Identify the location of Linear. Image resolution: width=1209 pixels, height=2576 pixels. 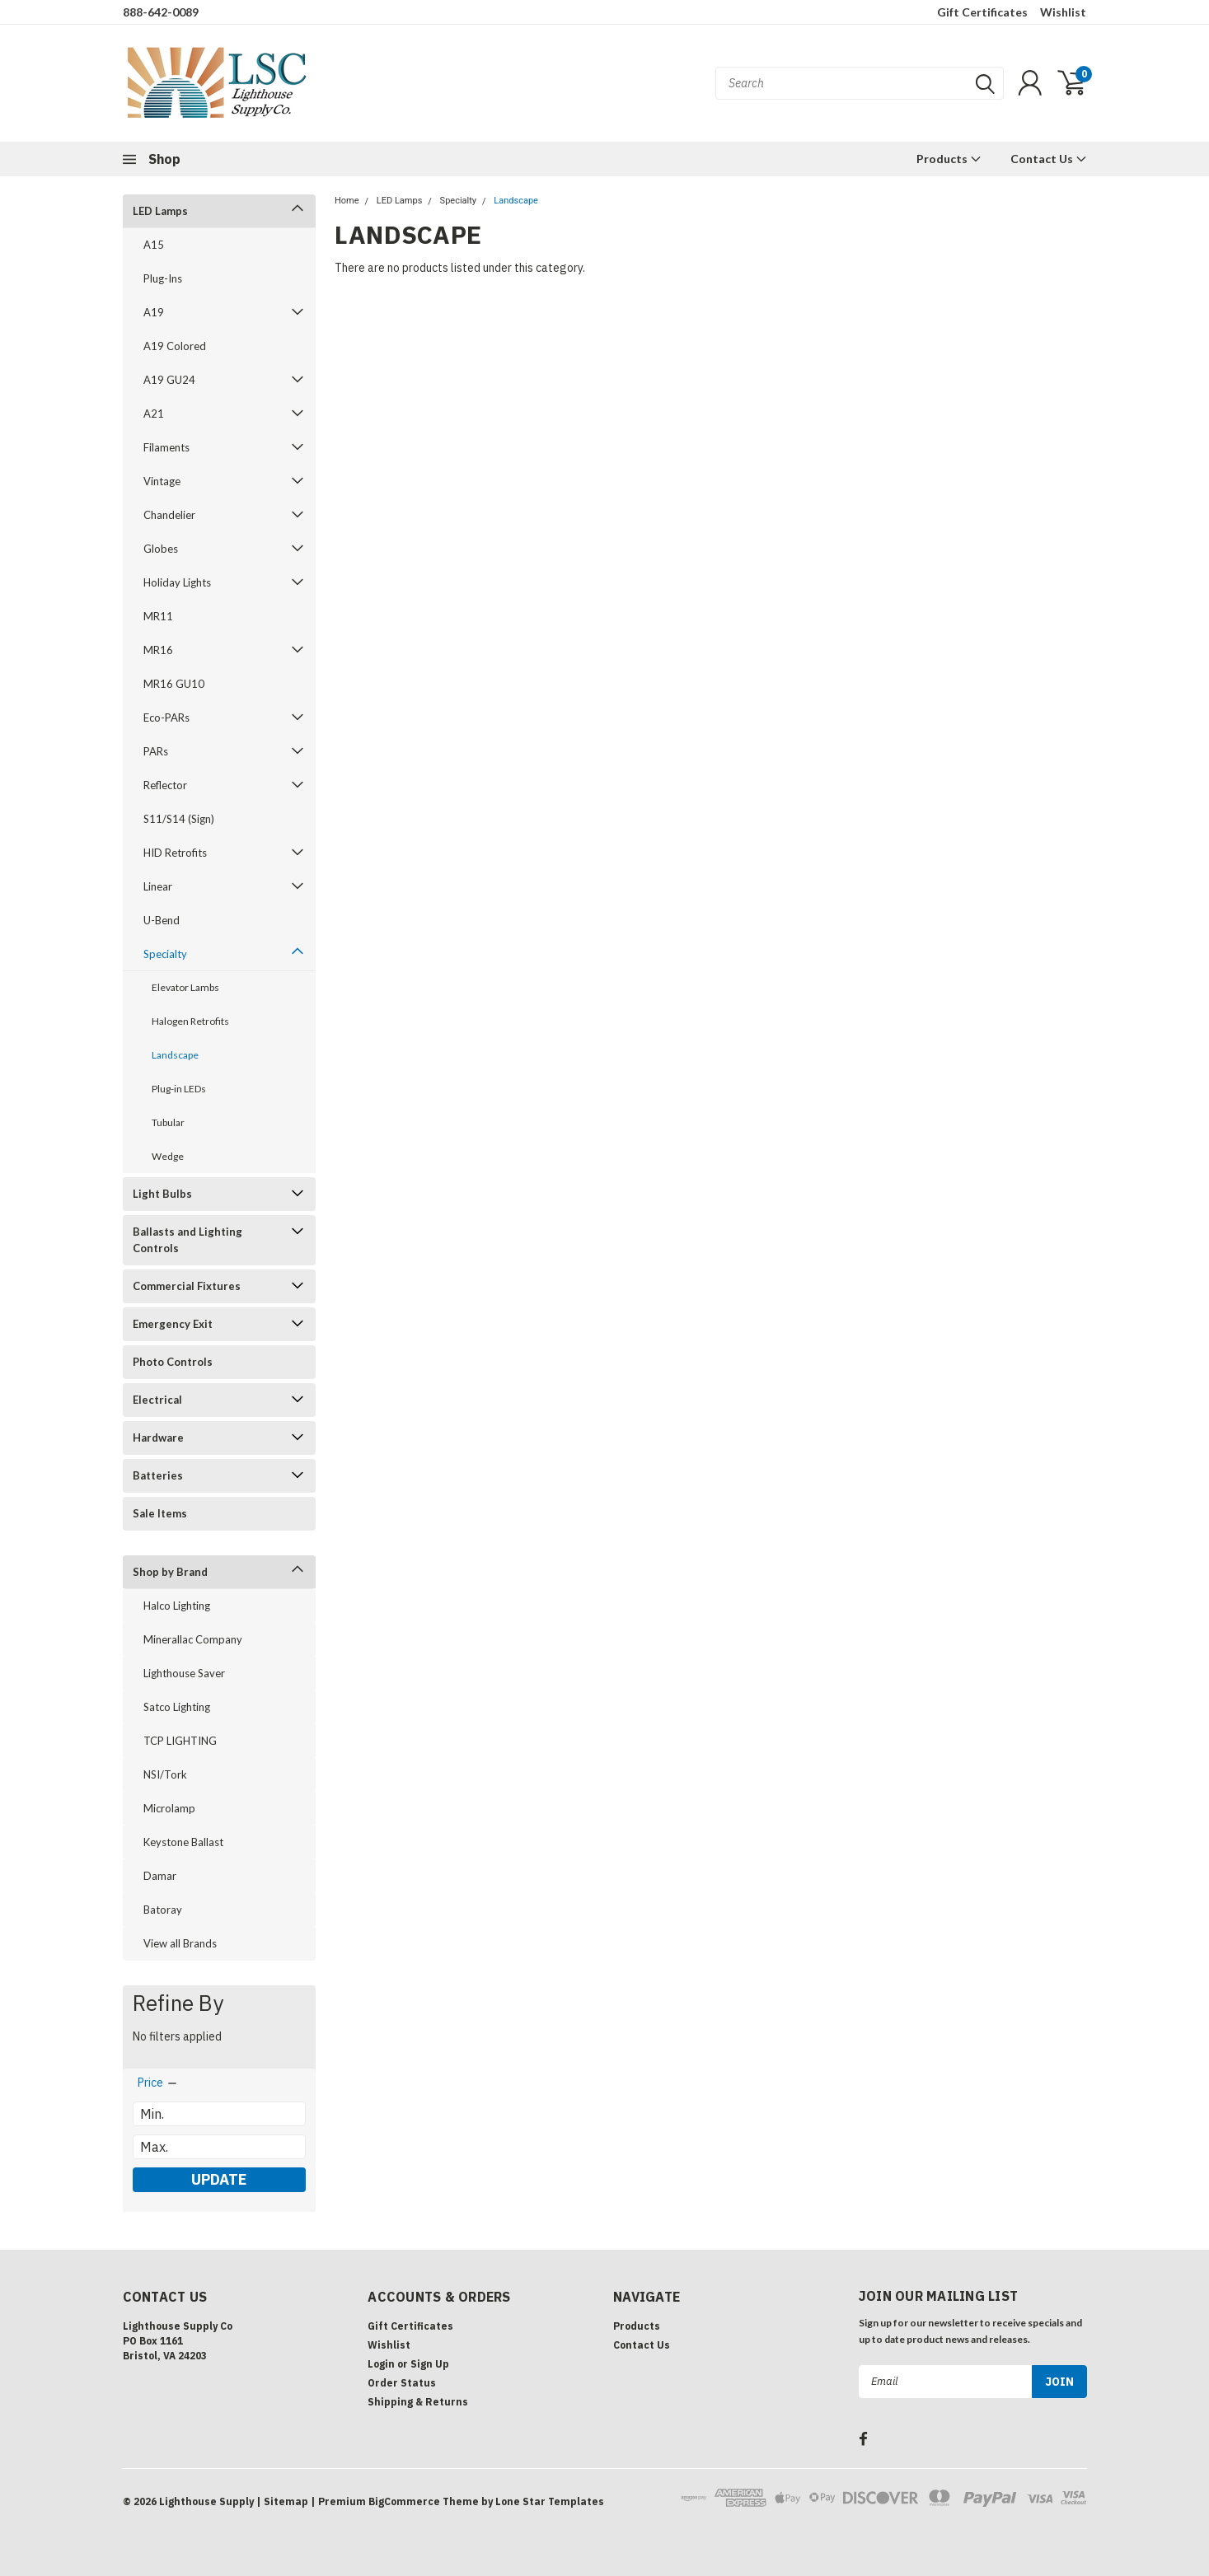
(157, 886).